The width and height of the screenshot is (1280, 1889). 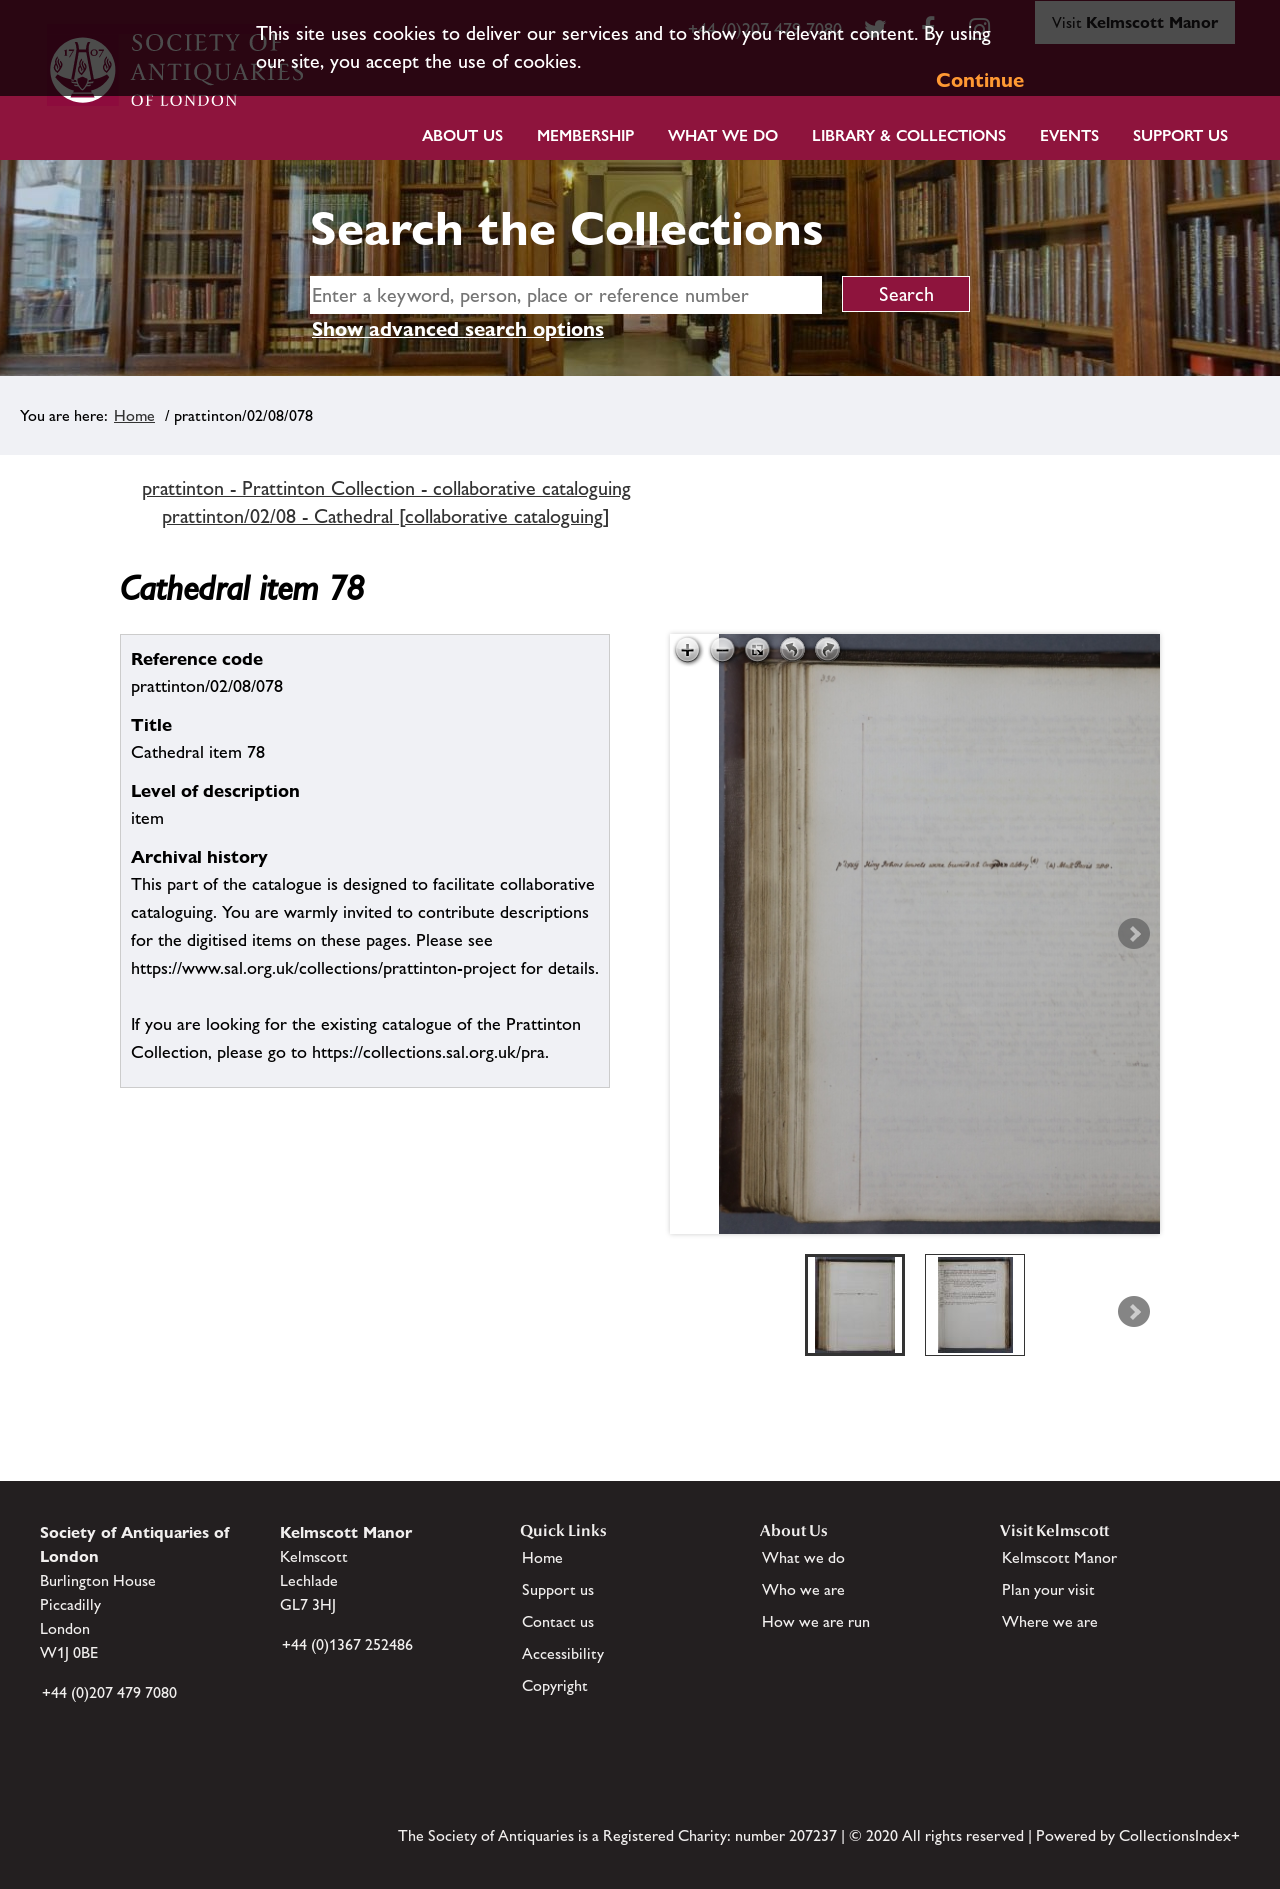 I want to click on Plan your visit, so click(x=1048, y=1589).